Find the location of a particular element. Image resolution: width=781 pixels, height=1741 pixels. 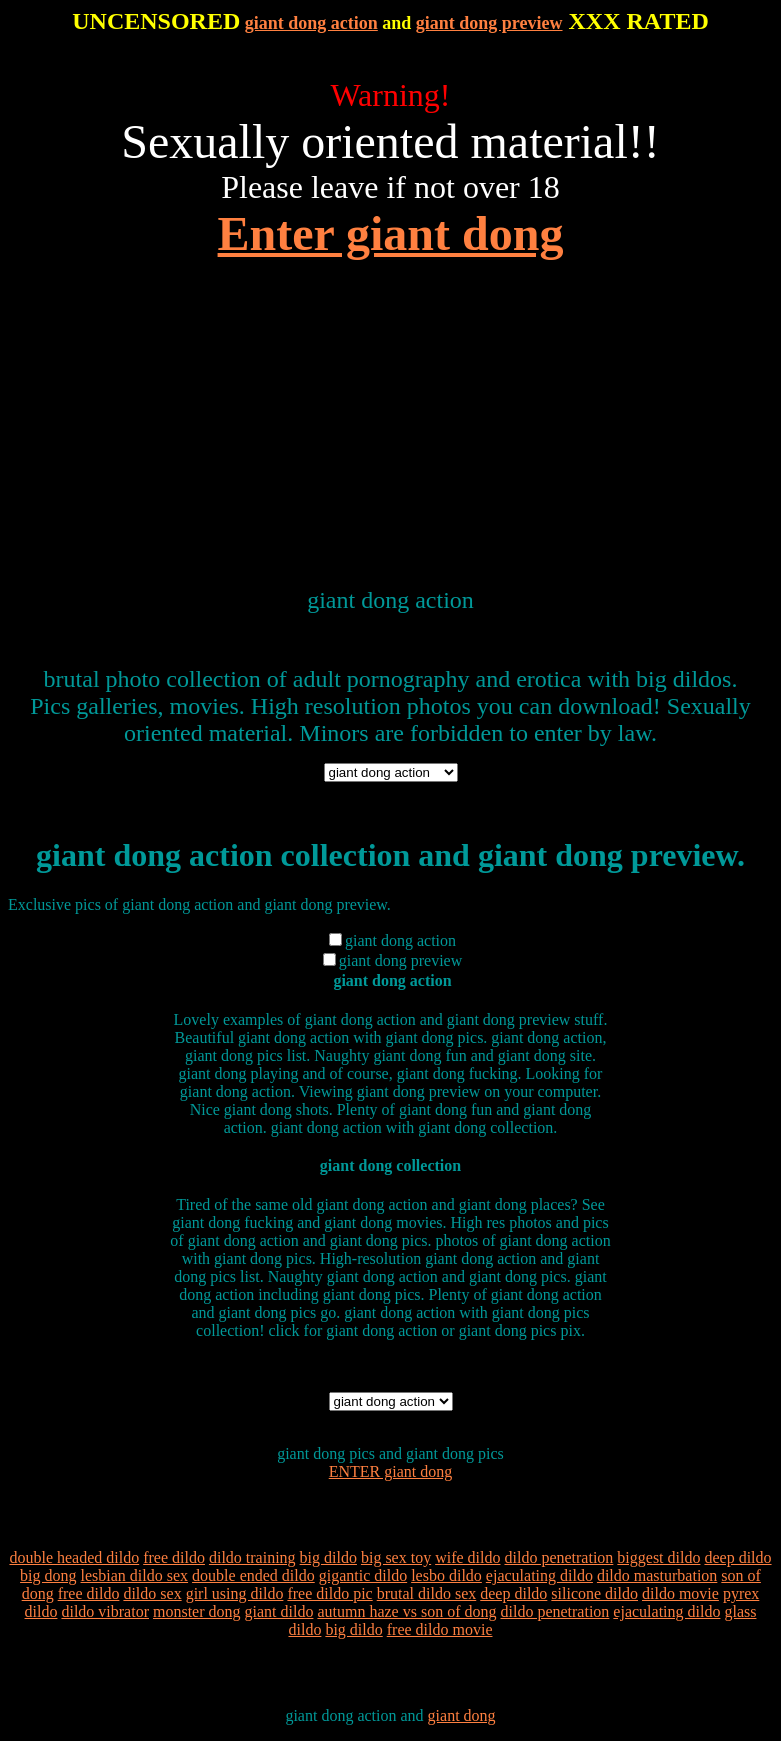

Enter giant dong is located at coordinates (391, 233).